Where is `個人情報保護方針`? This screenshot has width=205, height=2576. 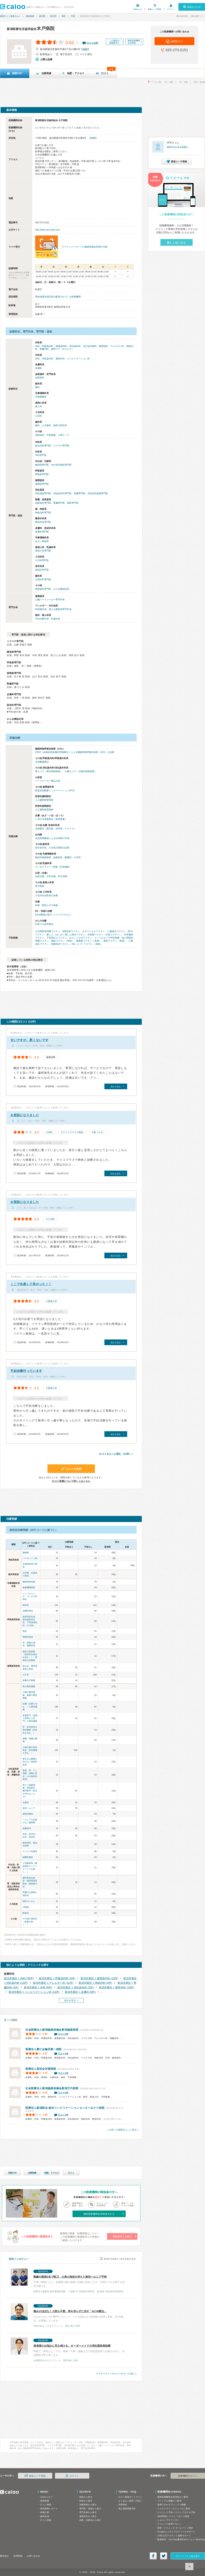
個人情報保護方針 is located at coordinates (127, 2508).